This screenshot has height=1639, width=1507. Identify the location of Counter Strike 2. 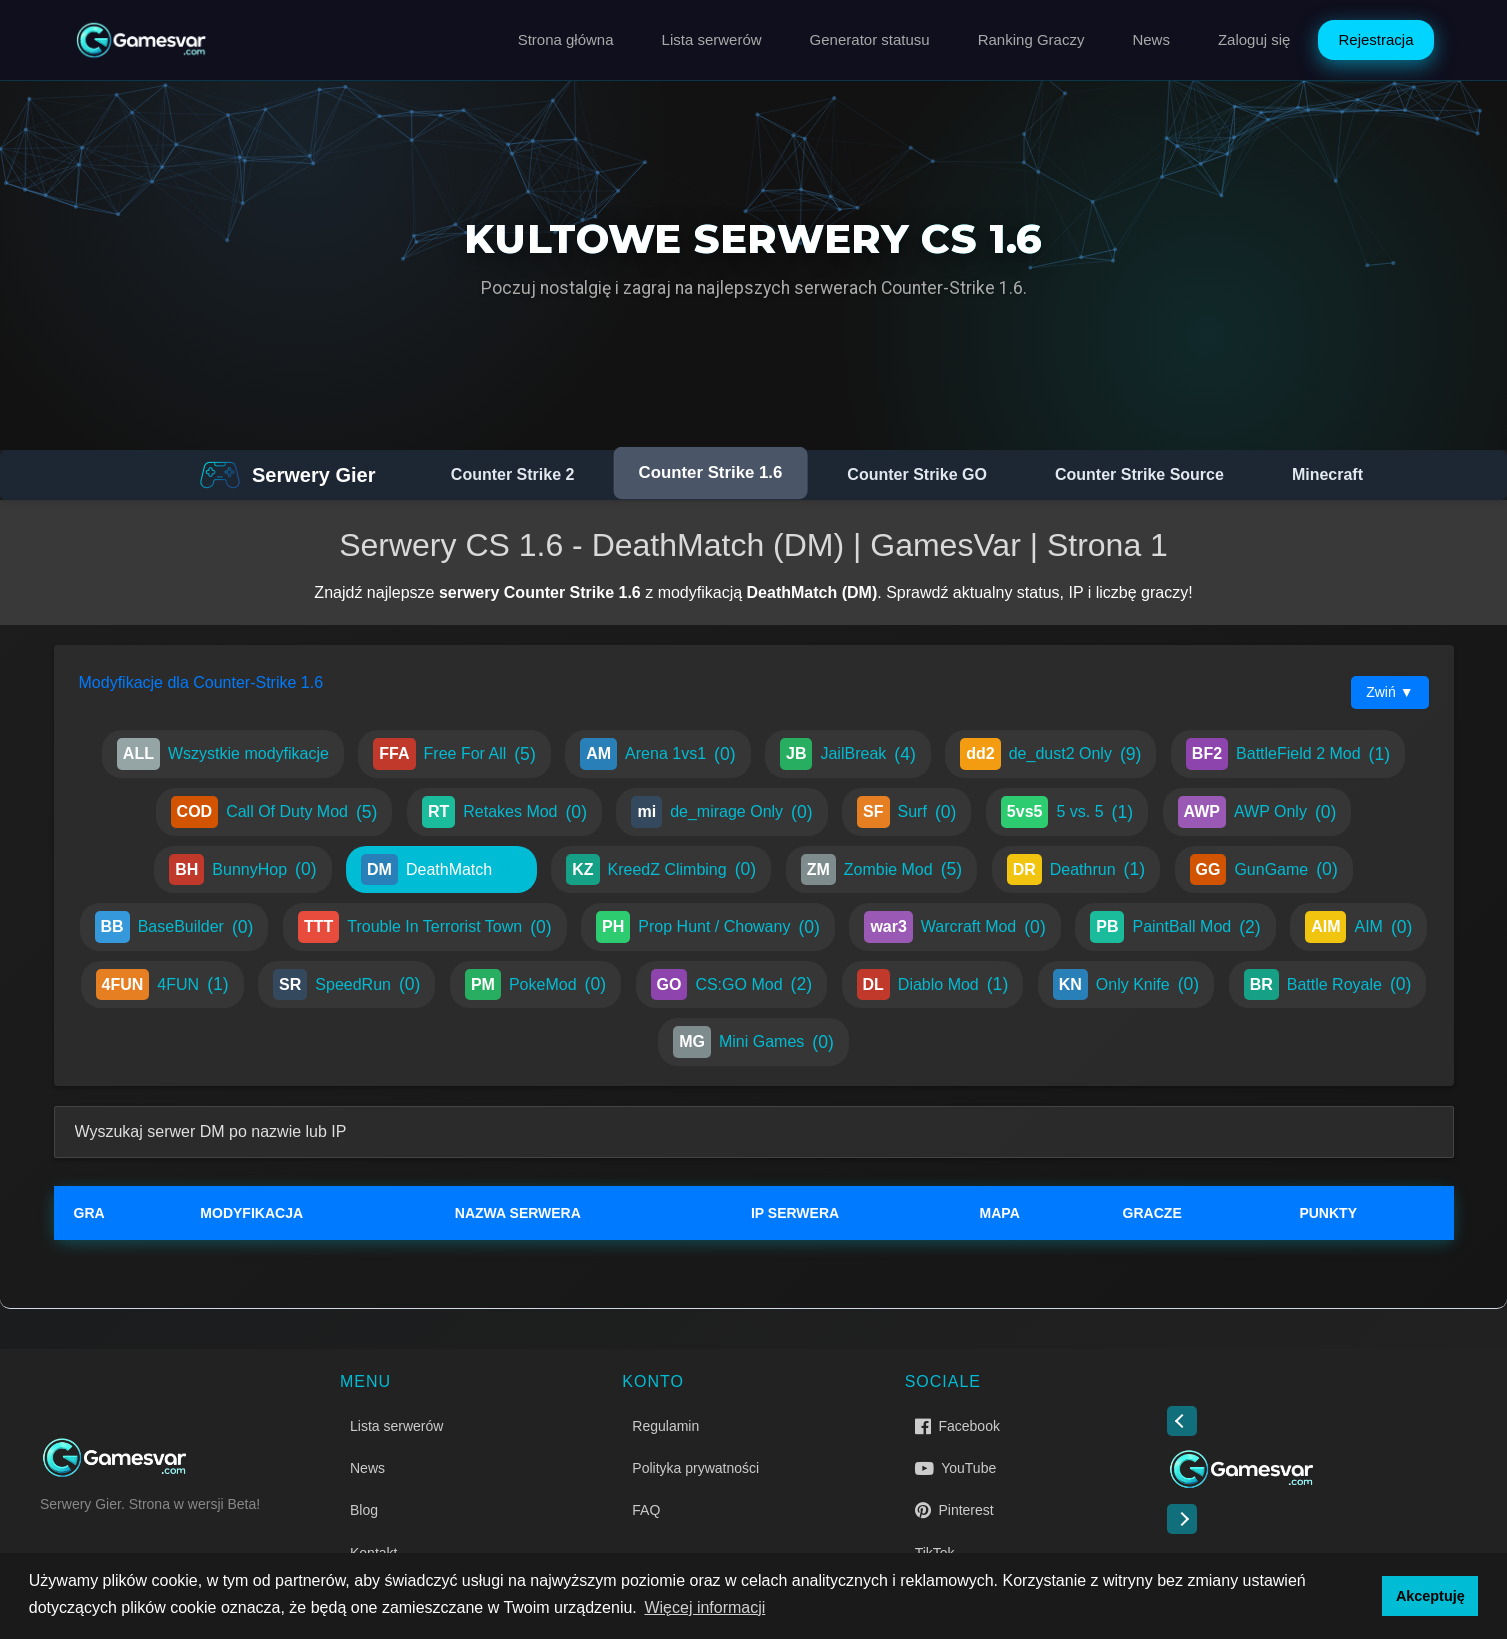
(513, 474).